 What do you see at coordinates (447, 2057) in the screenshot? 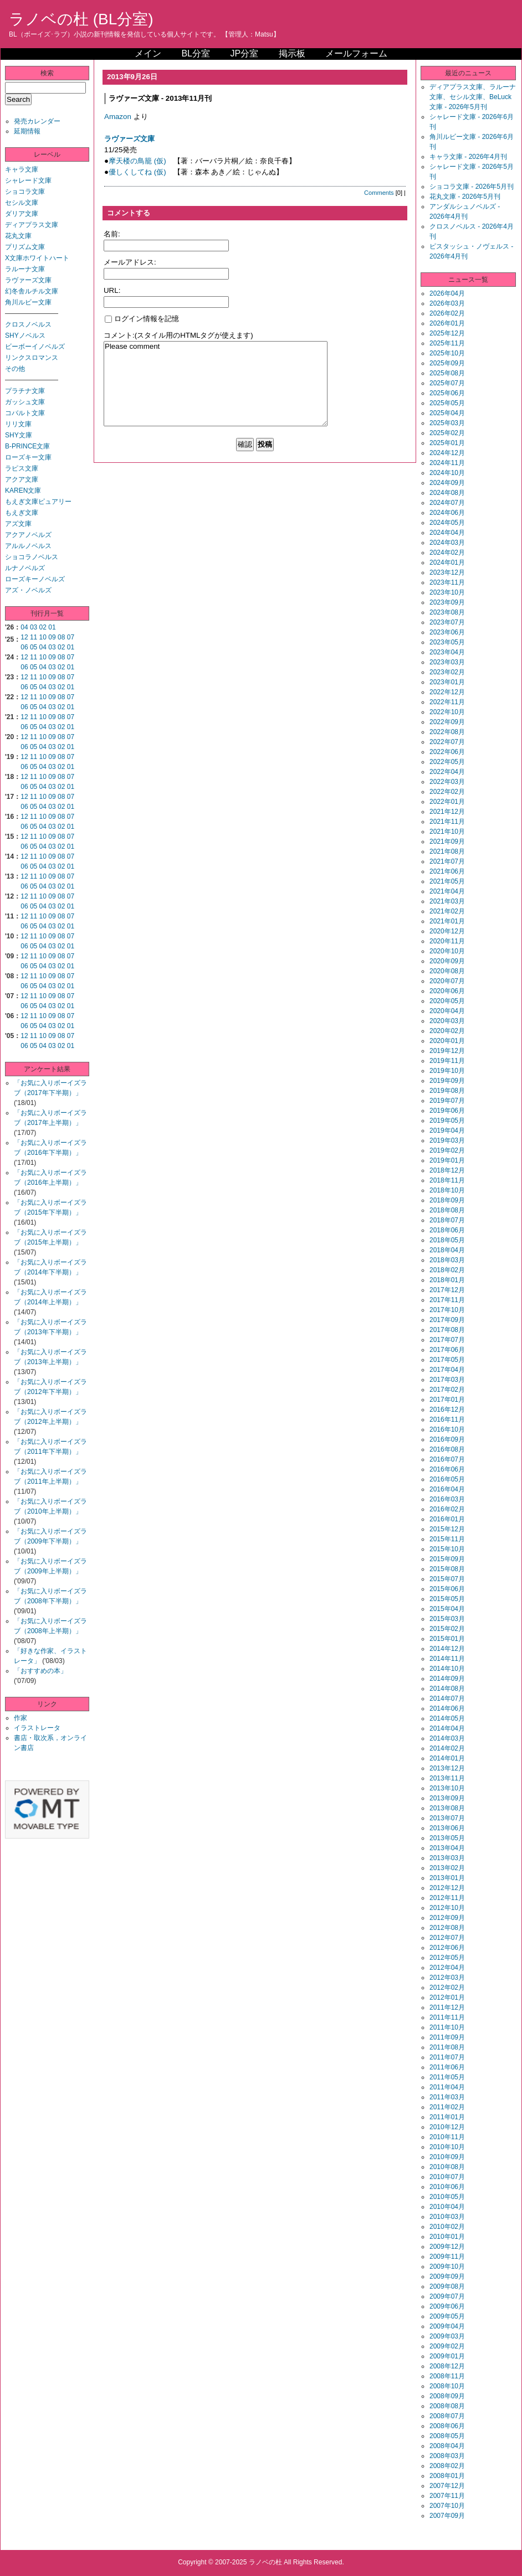
I see `2011年07月` at bounding box center [447, 2057].